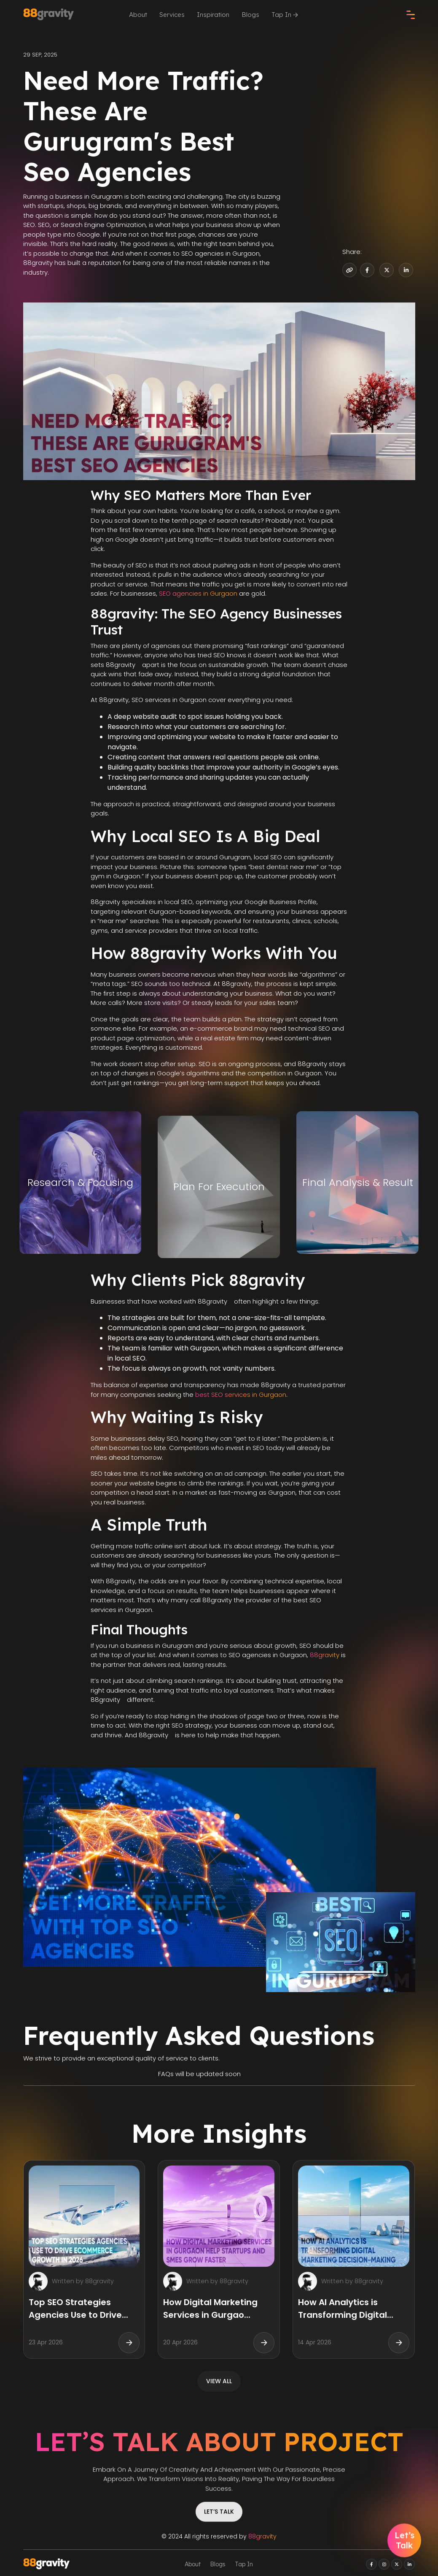 This screenshot has height=2576, width=438. I want to click on 88gravity, so click(324, 1654).